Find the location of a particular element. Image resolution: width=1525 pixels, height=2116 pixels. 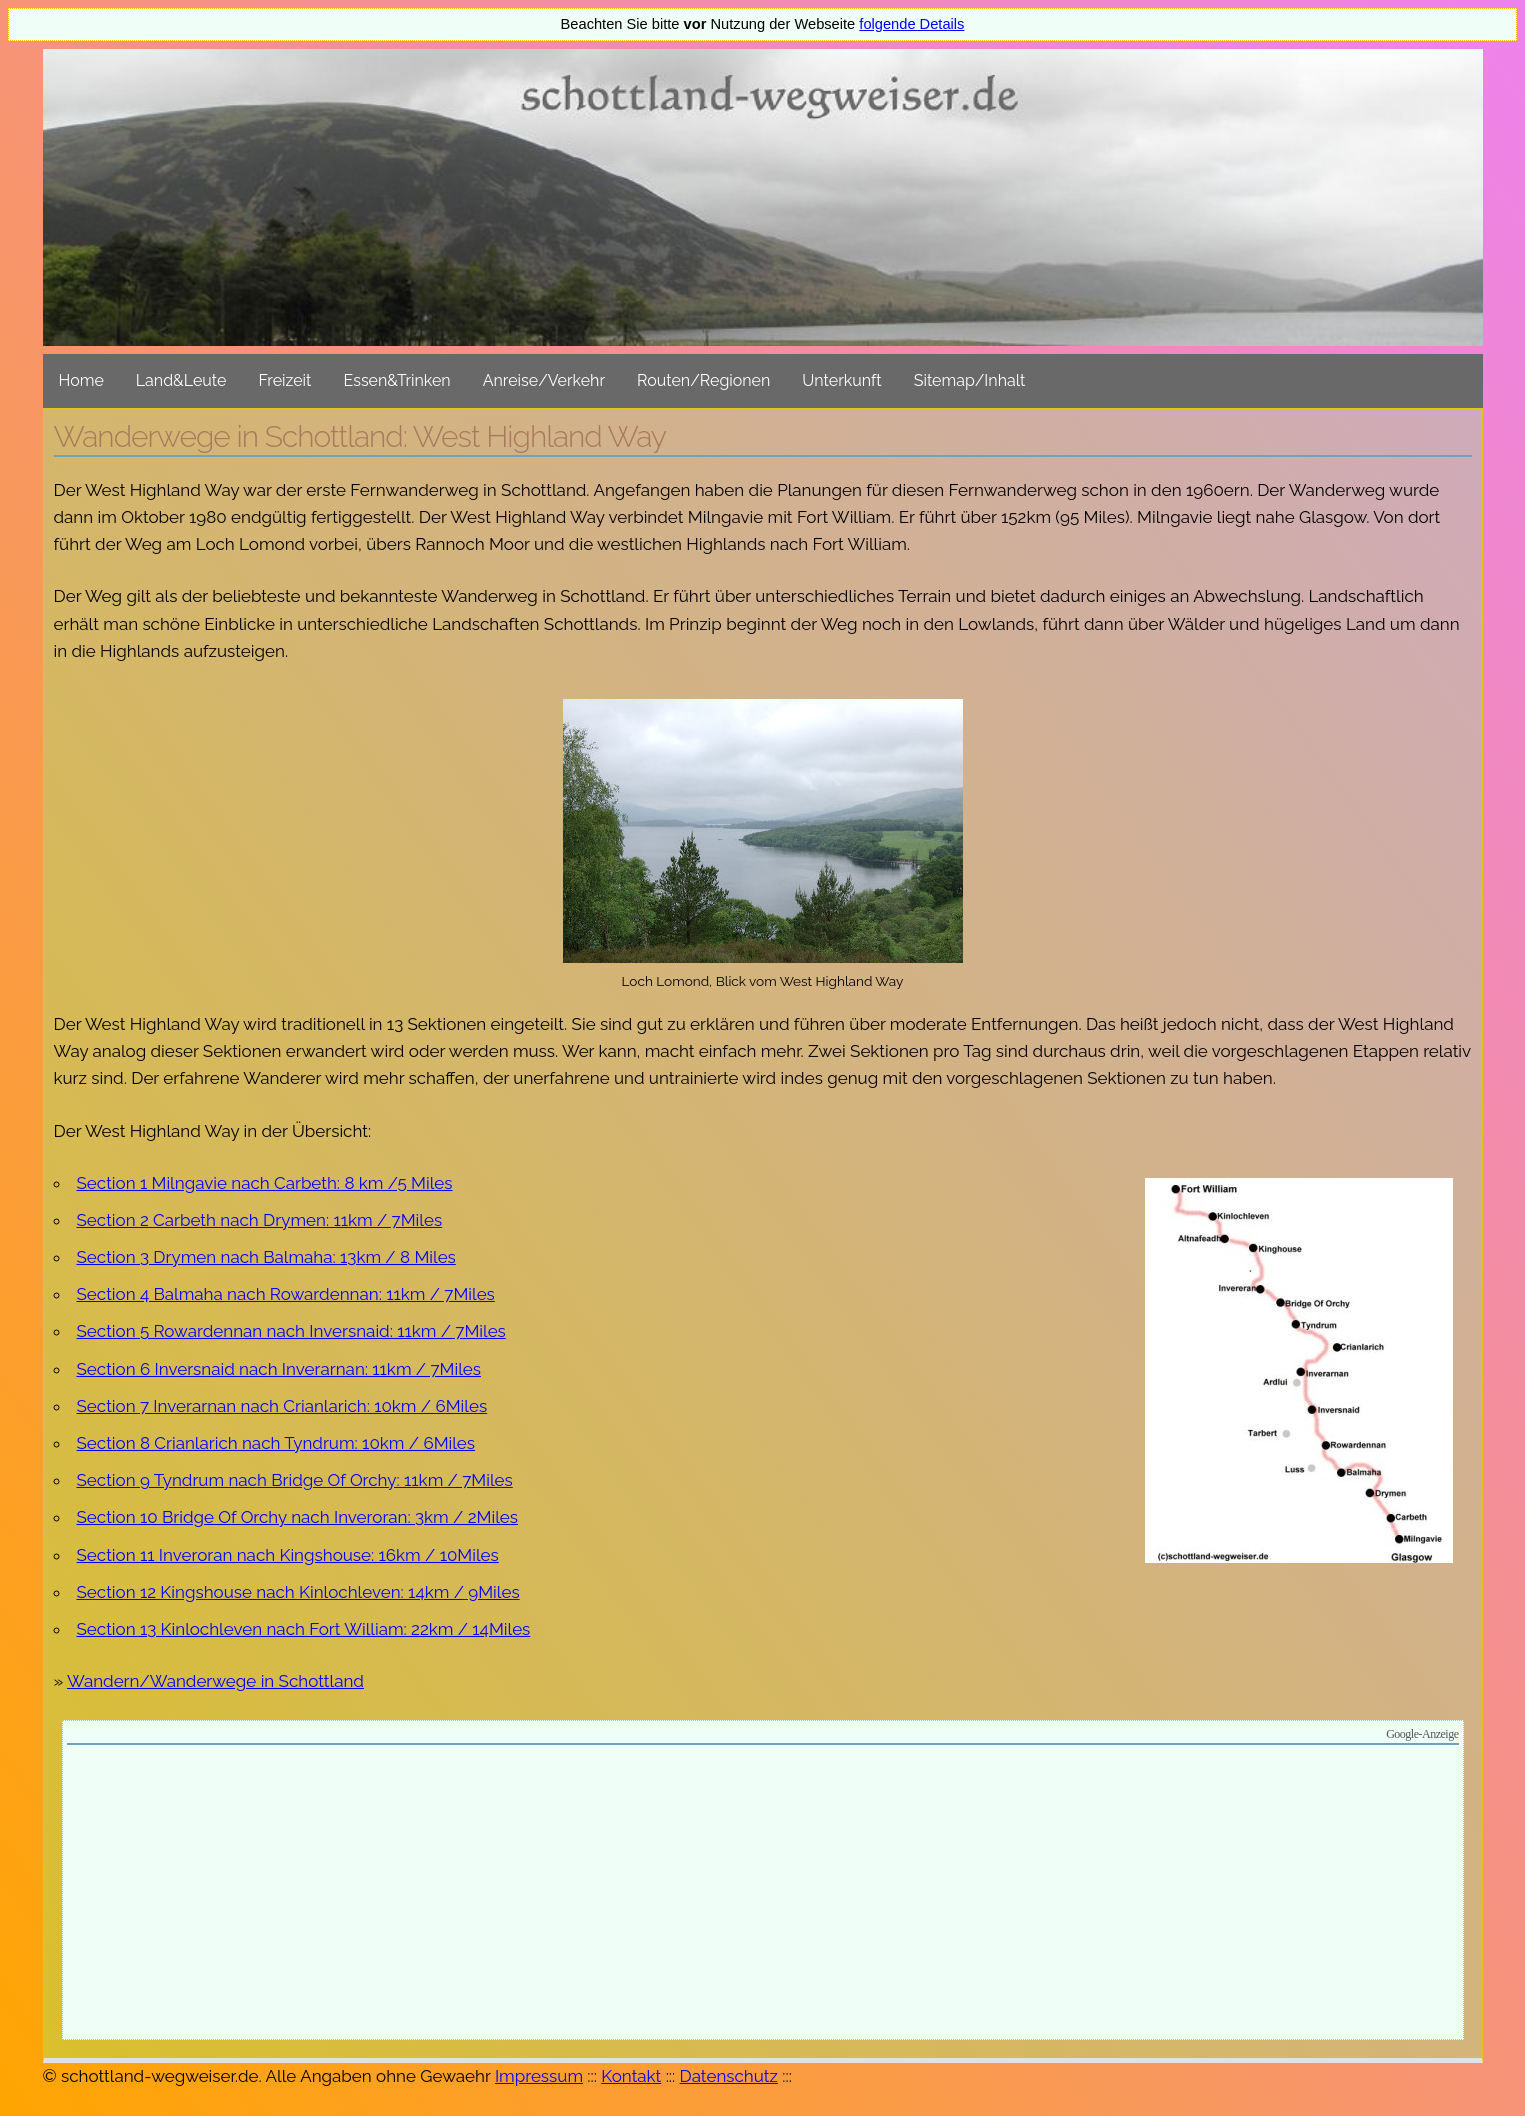

Section 10 Bridge Of Orchy nach Inveroran: 3km / 2Miles is located at coordinates (297, 1517).